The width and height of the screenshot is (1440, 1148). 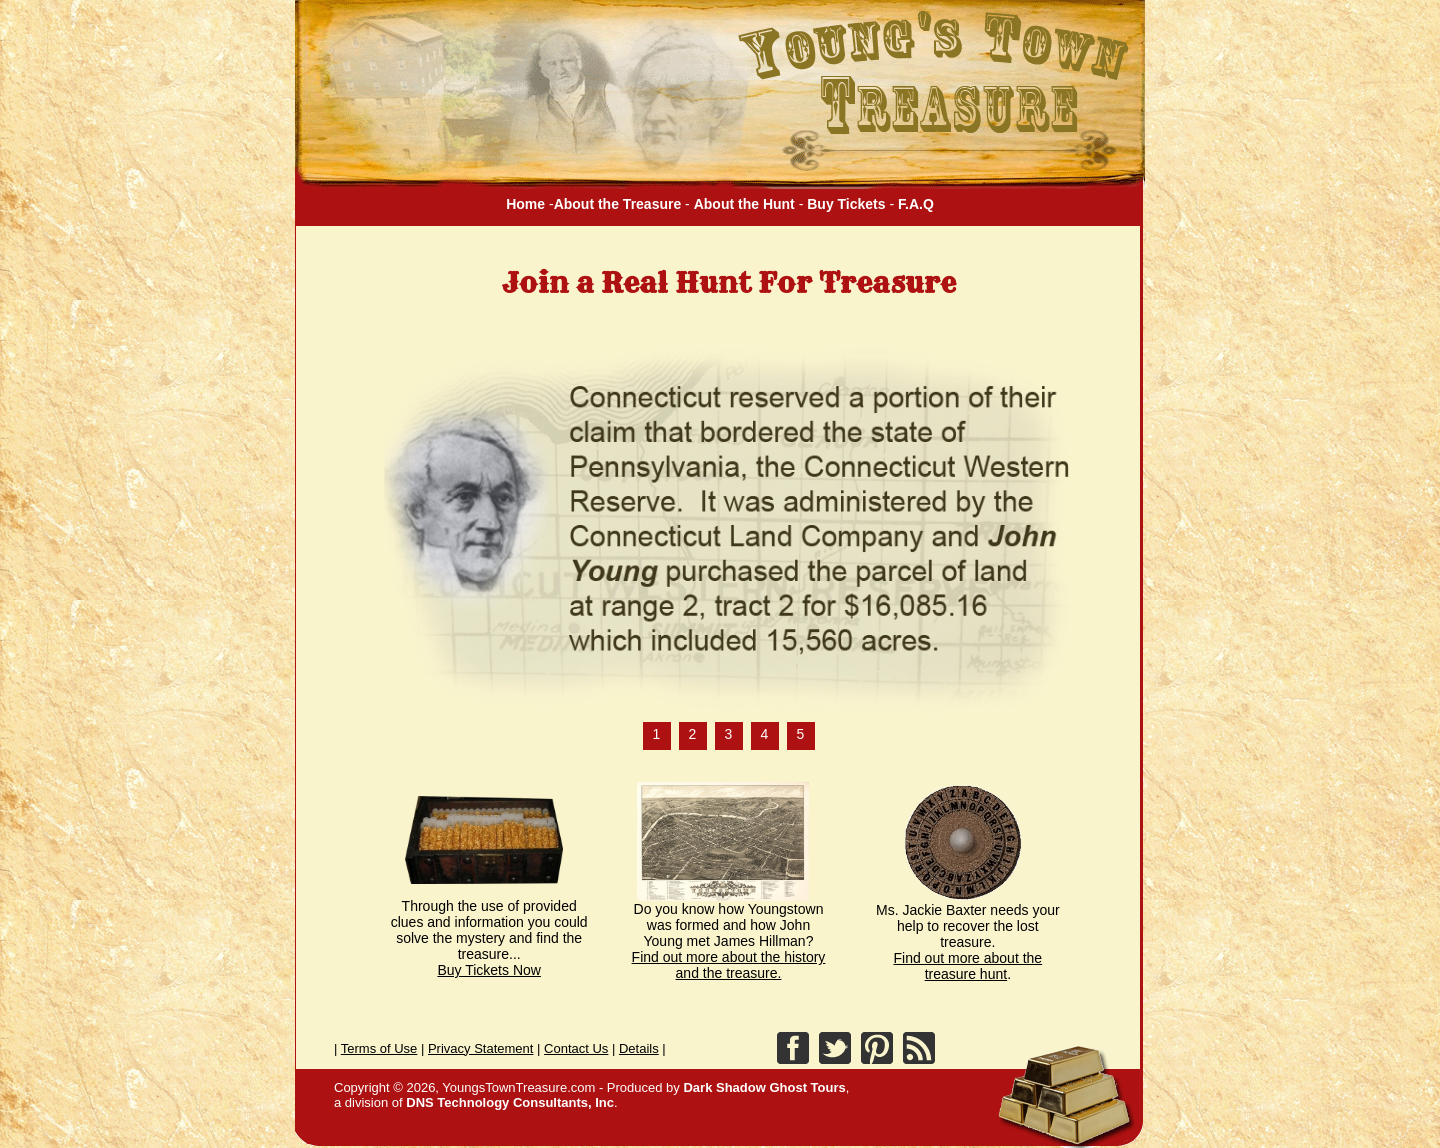 What do you see at coordinates (639, 1048) in the screenshot?
I see `Details` at bounding box center [639, 1048].